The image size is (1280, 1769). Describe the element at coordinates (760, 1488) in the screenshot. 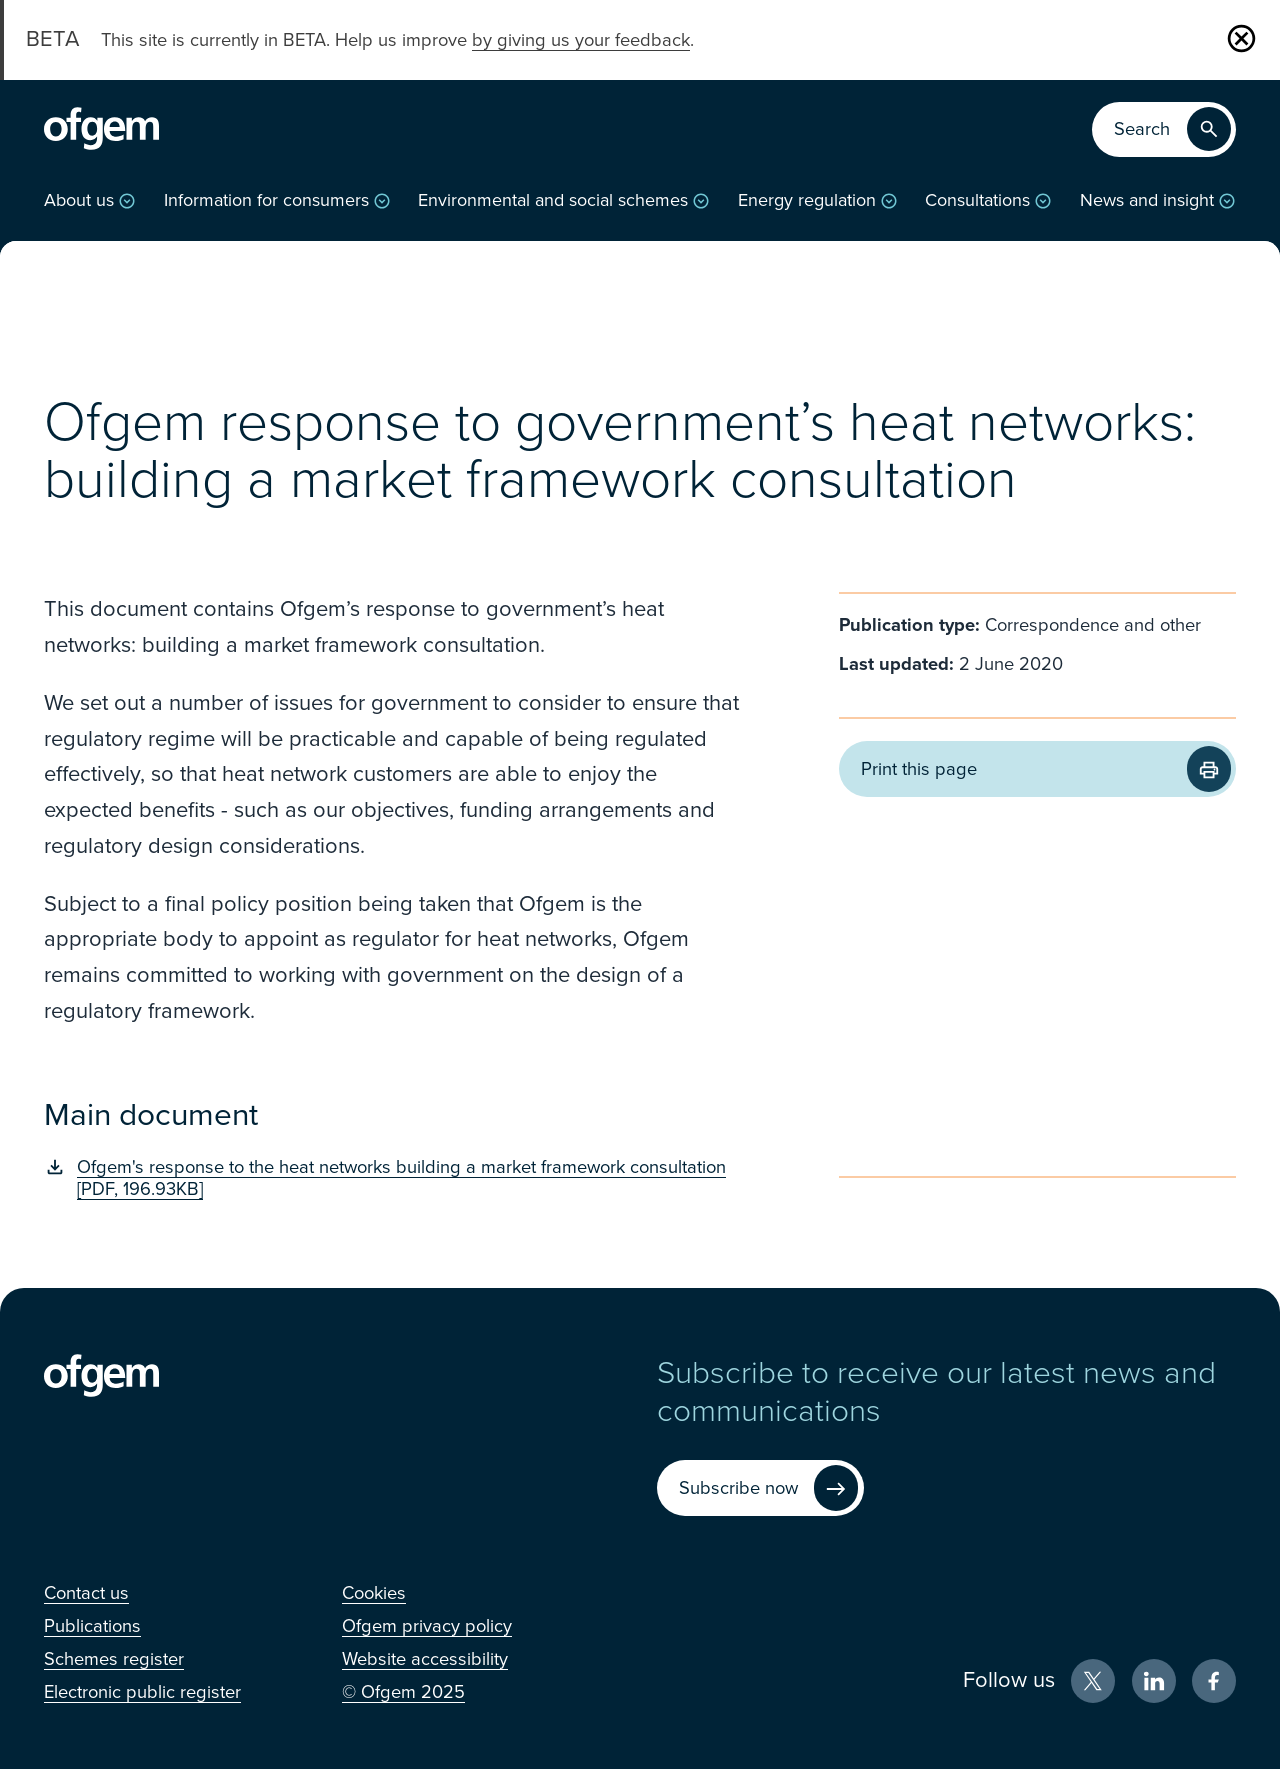

I see `[Subscribe now (Opens in new window)]` at that location.